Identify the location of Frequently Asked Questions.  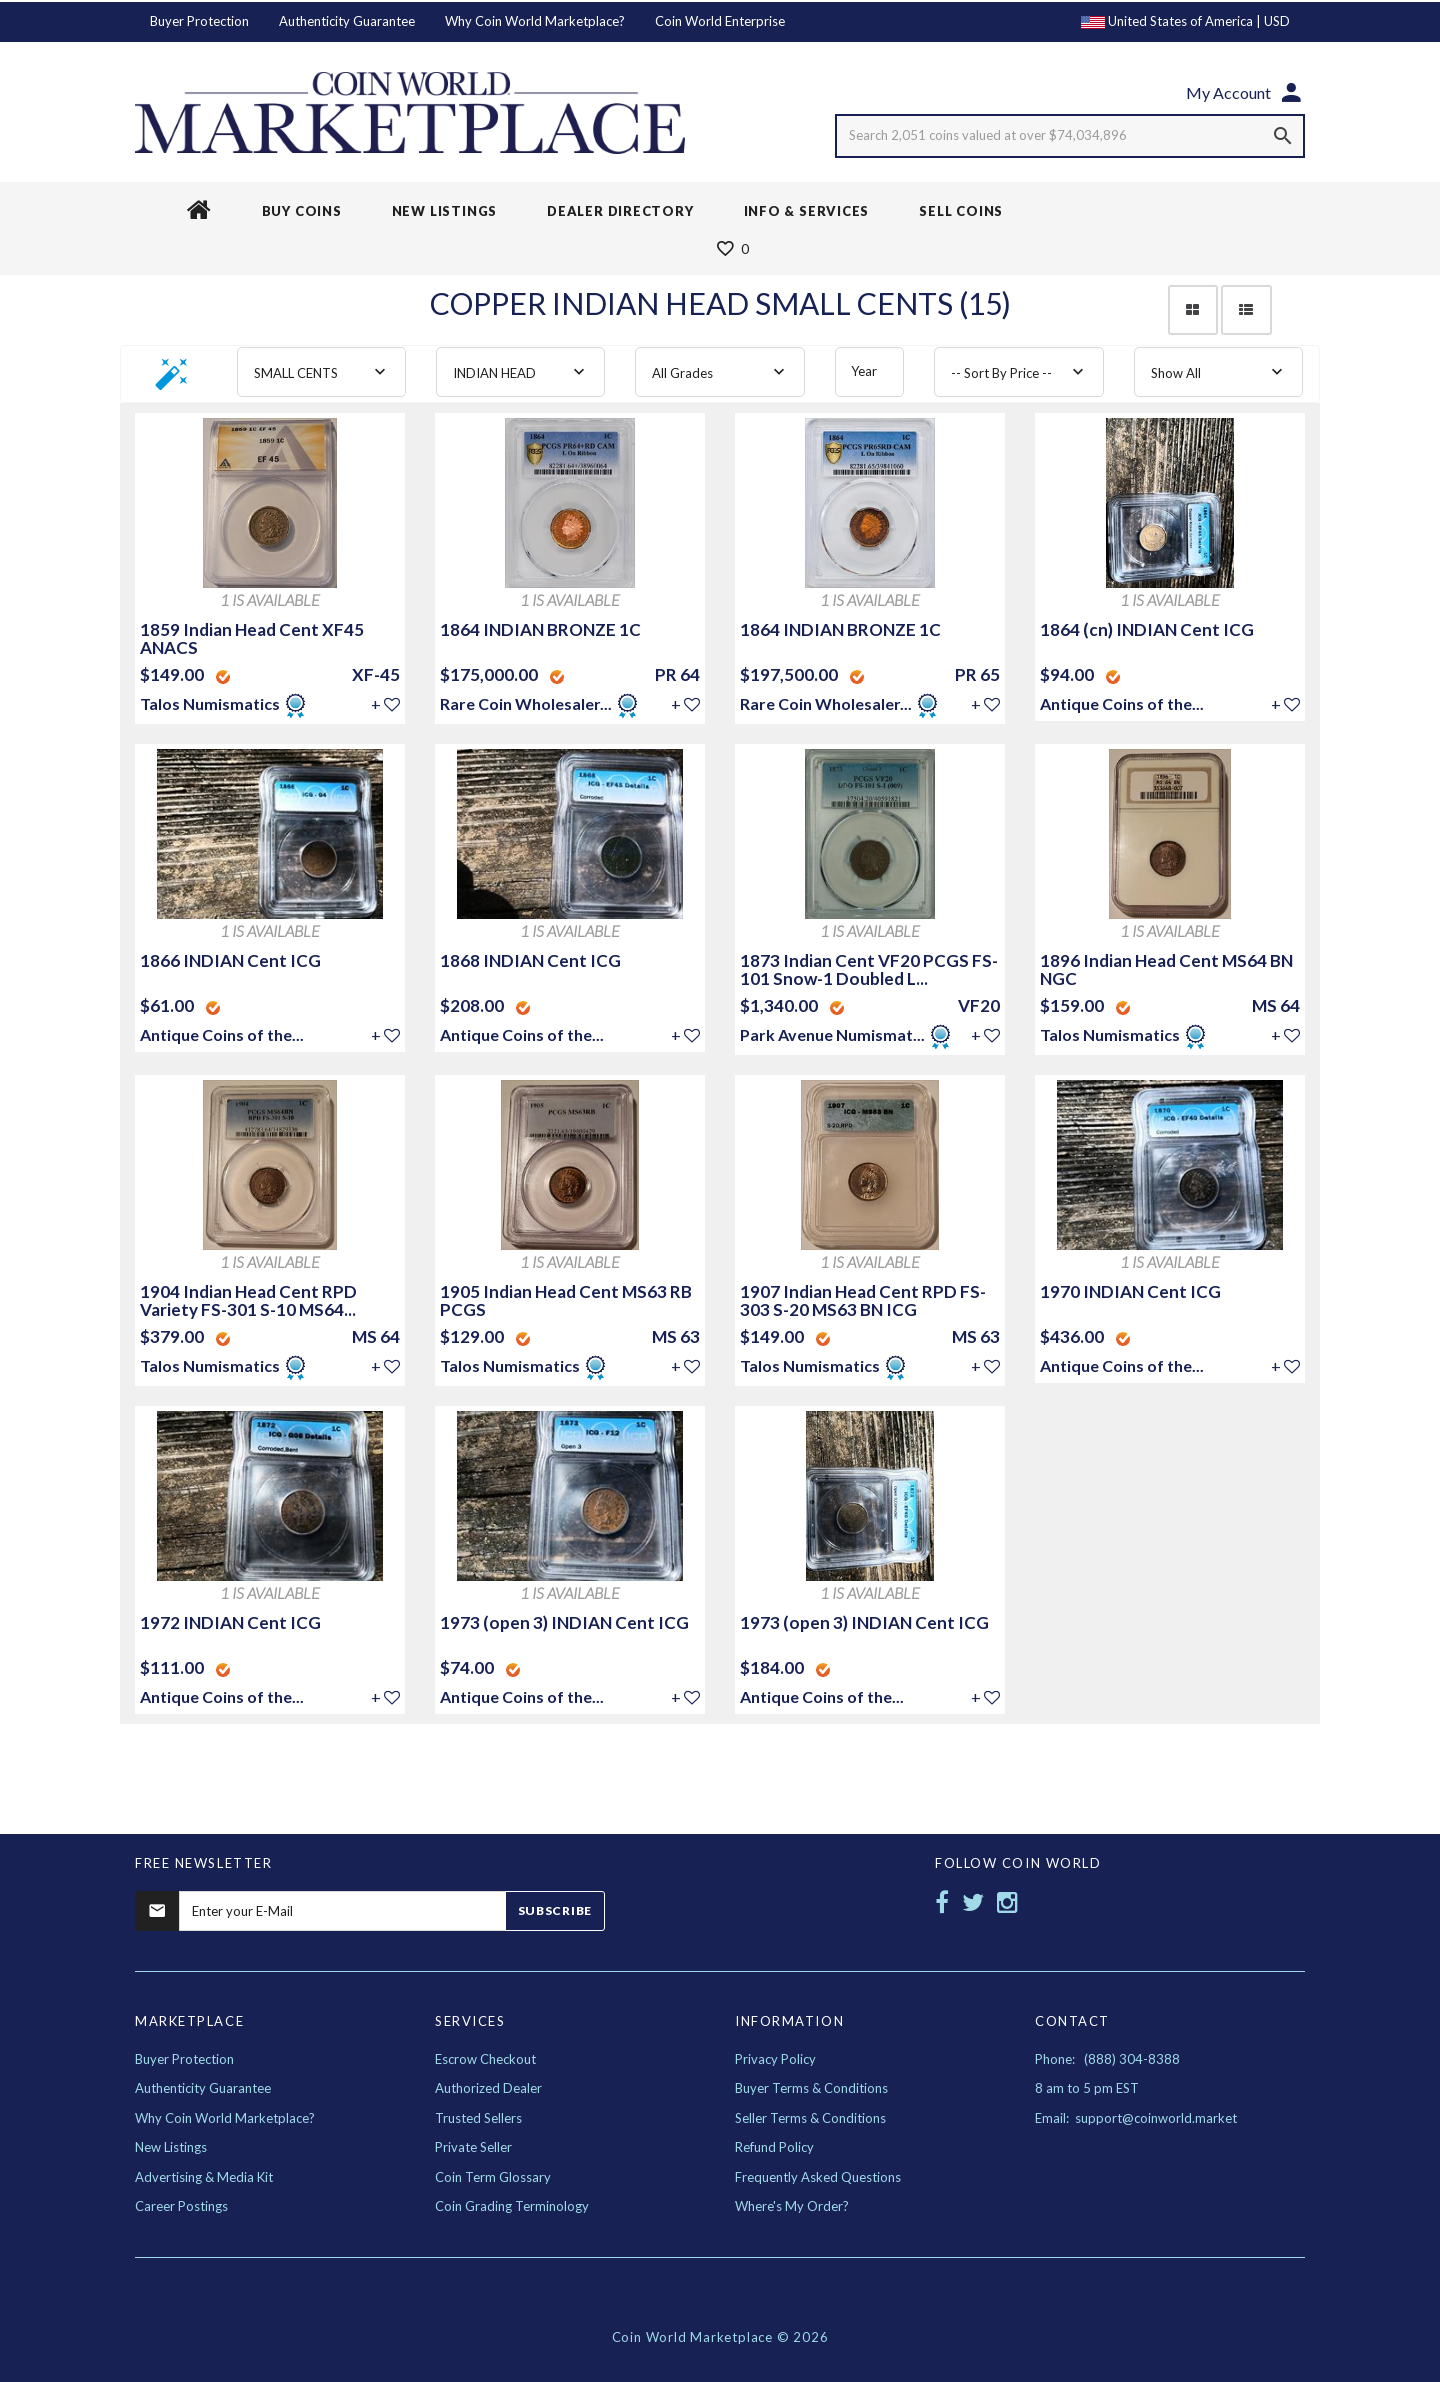
(818, 2177).